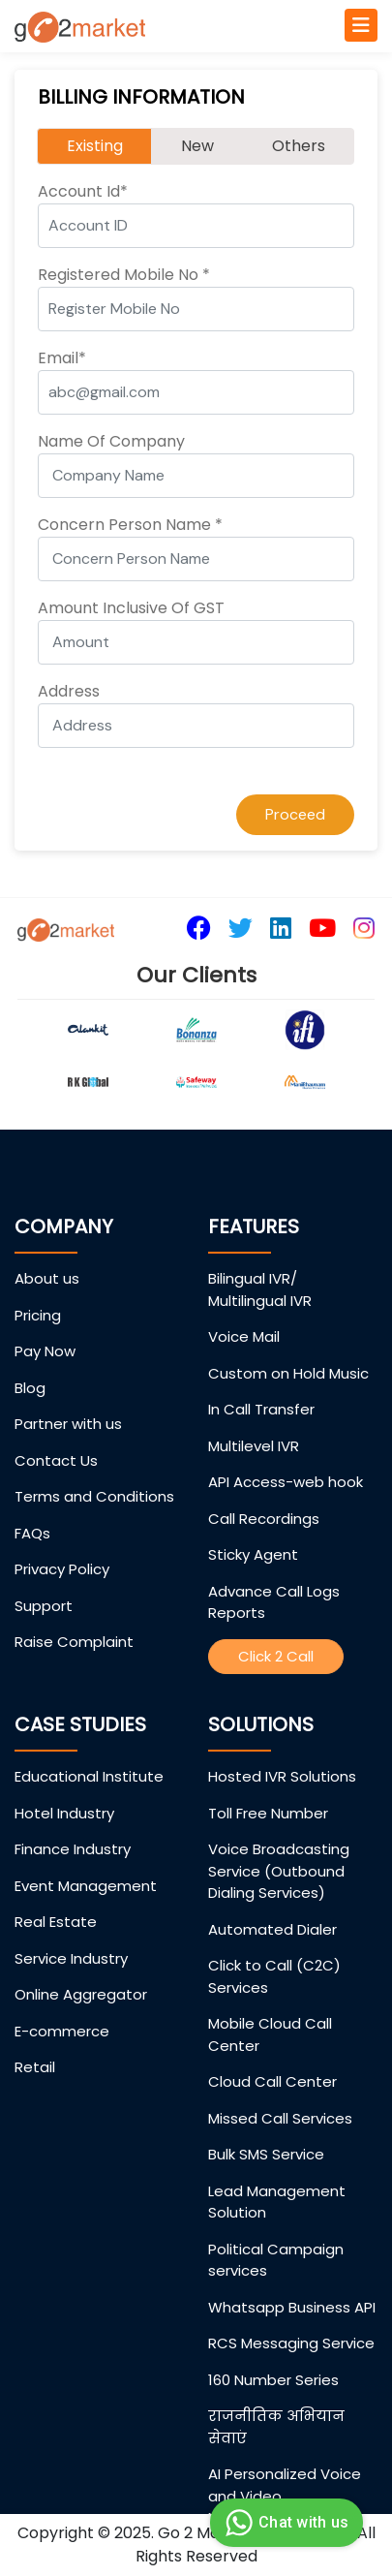 This screenshot has height=2576, width=392. Describe the element at coordinates (263, 1518) in the screenshot. I see `Call Recordings` at that location.